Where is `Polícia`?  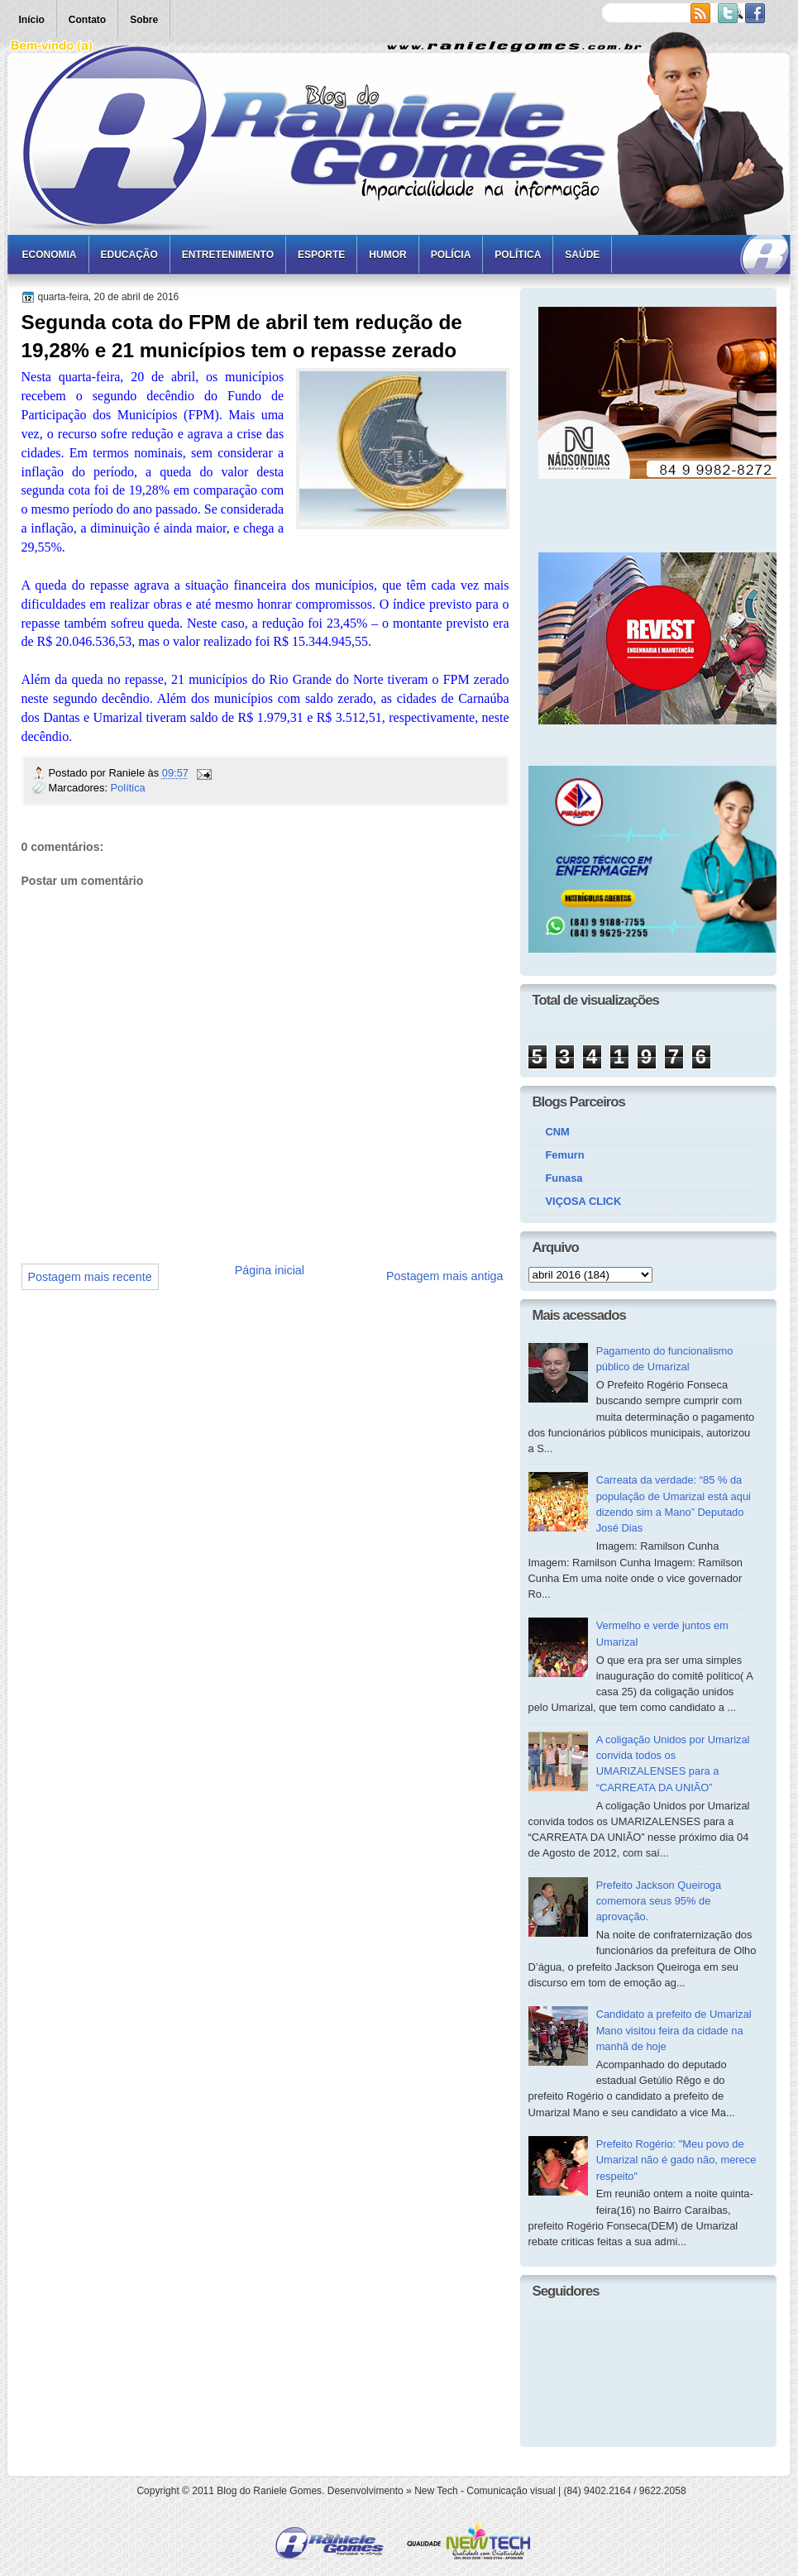
Polícia is located at coordinates (451, 254).